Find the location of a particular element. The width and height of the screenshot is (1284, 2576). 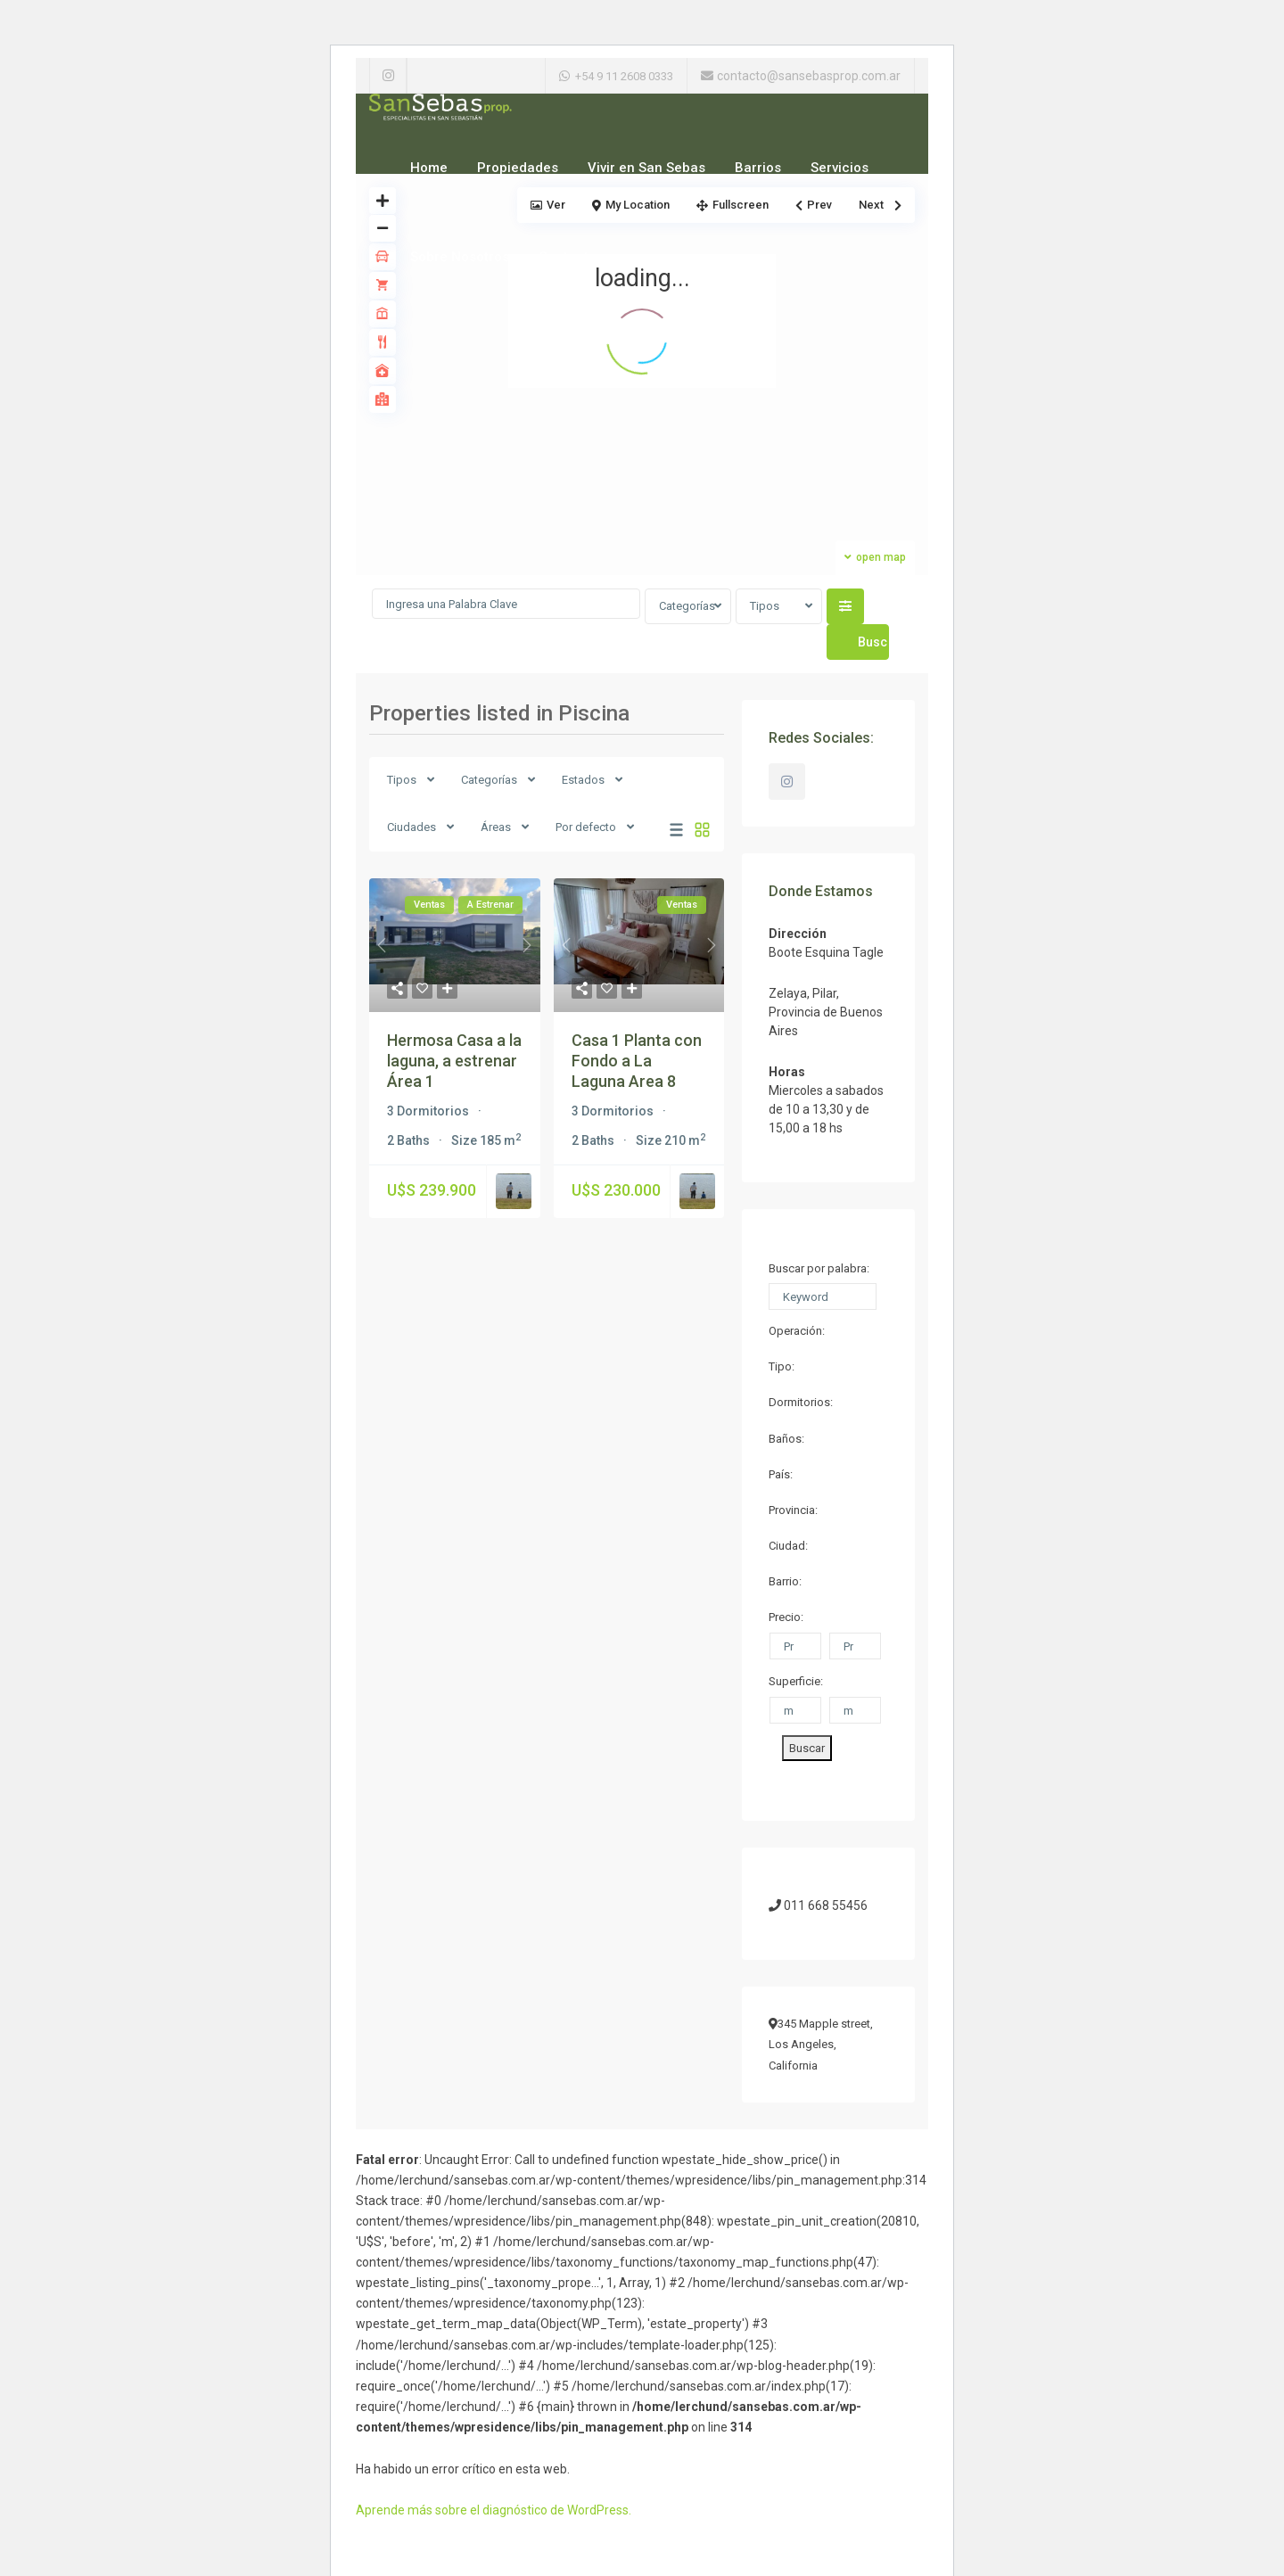

Hermosa Casa a la laguna, a estrenar Área 1 is located at coordinates (454, 1061).